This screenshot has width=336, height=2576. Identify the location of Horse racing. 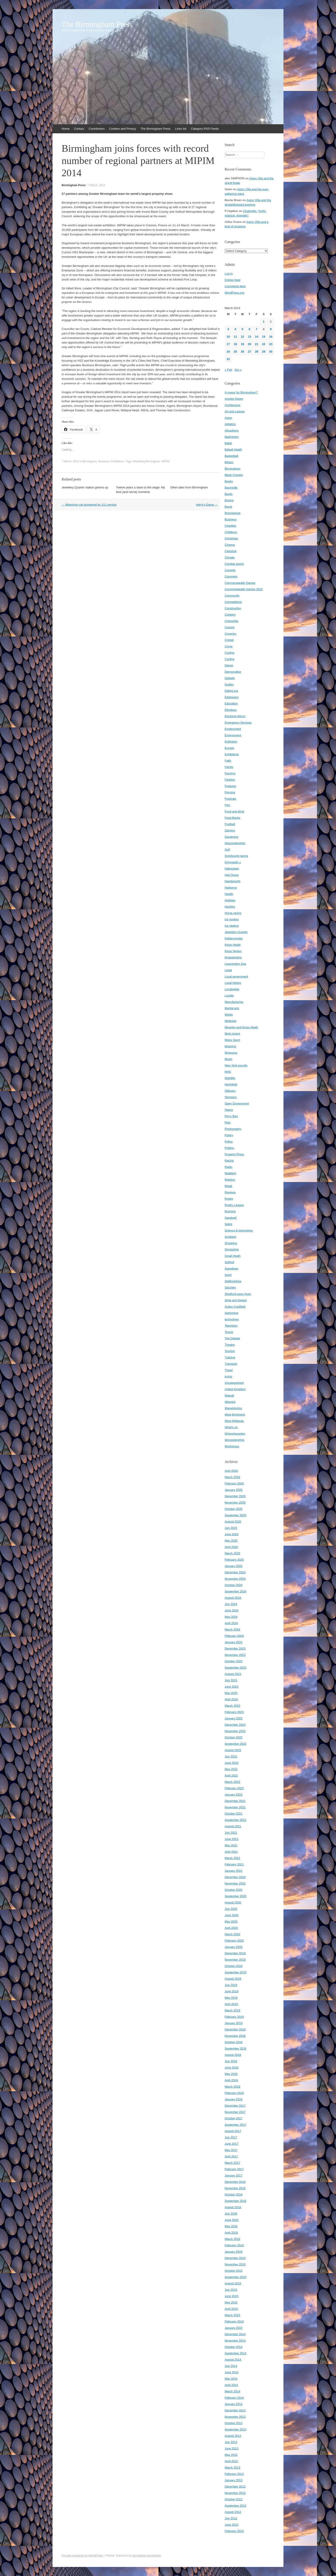
(233, 913).